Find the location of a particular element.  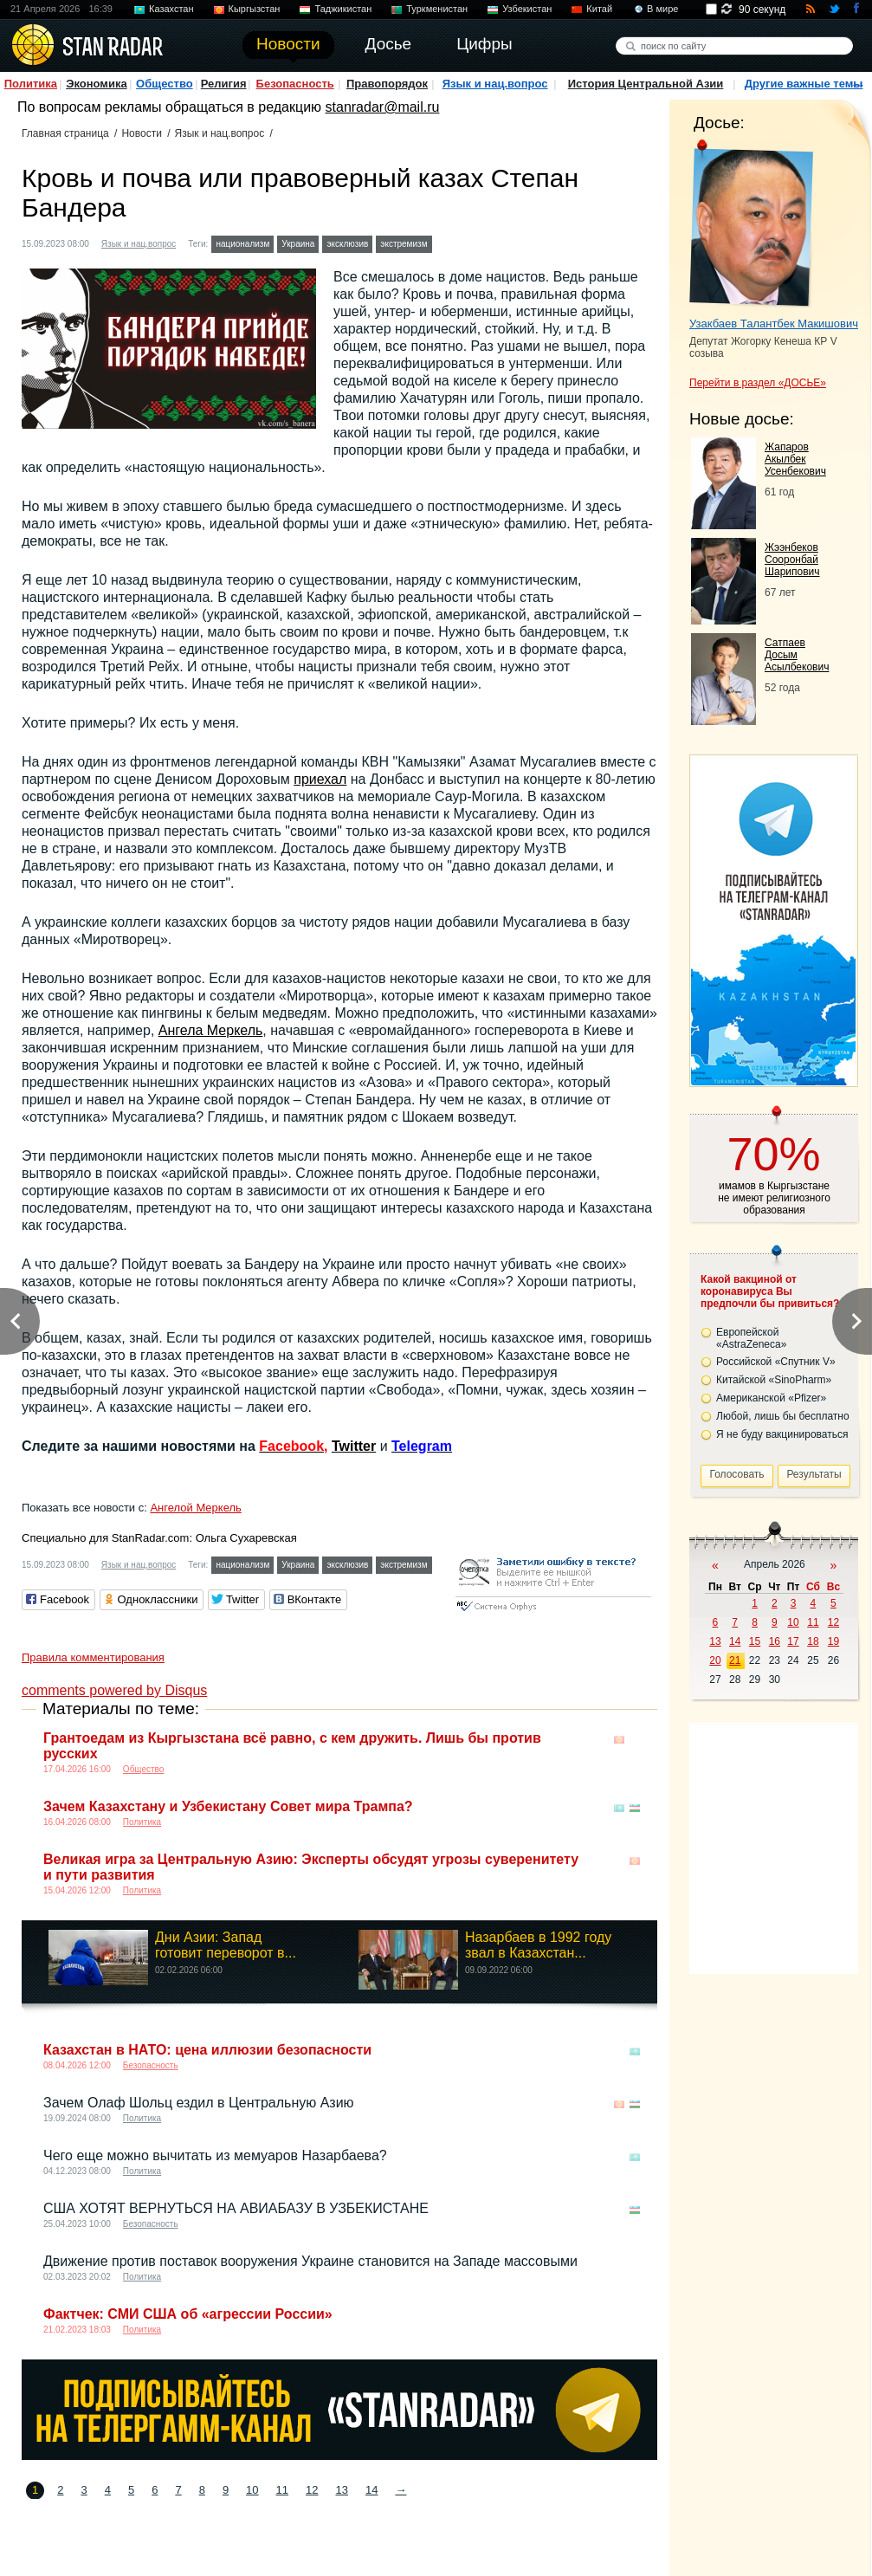

Религия is located at coordinates (224, 83).